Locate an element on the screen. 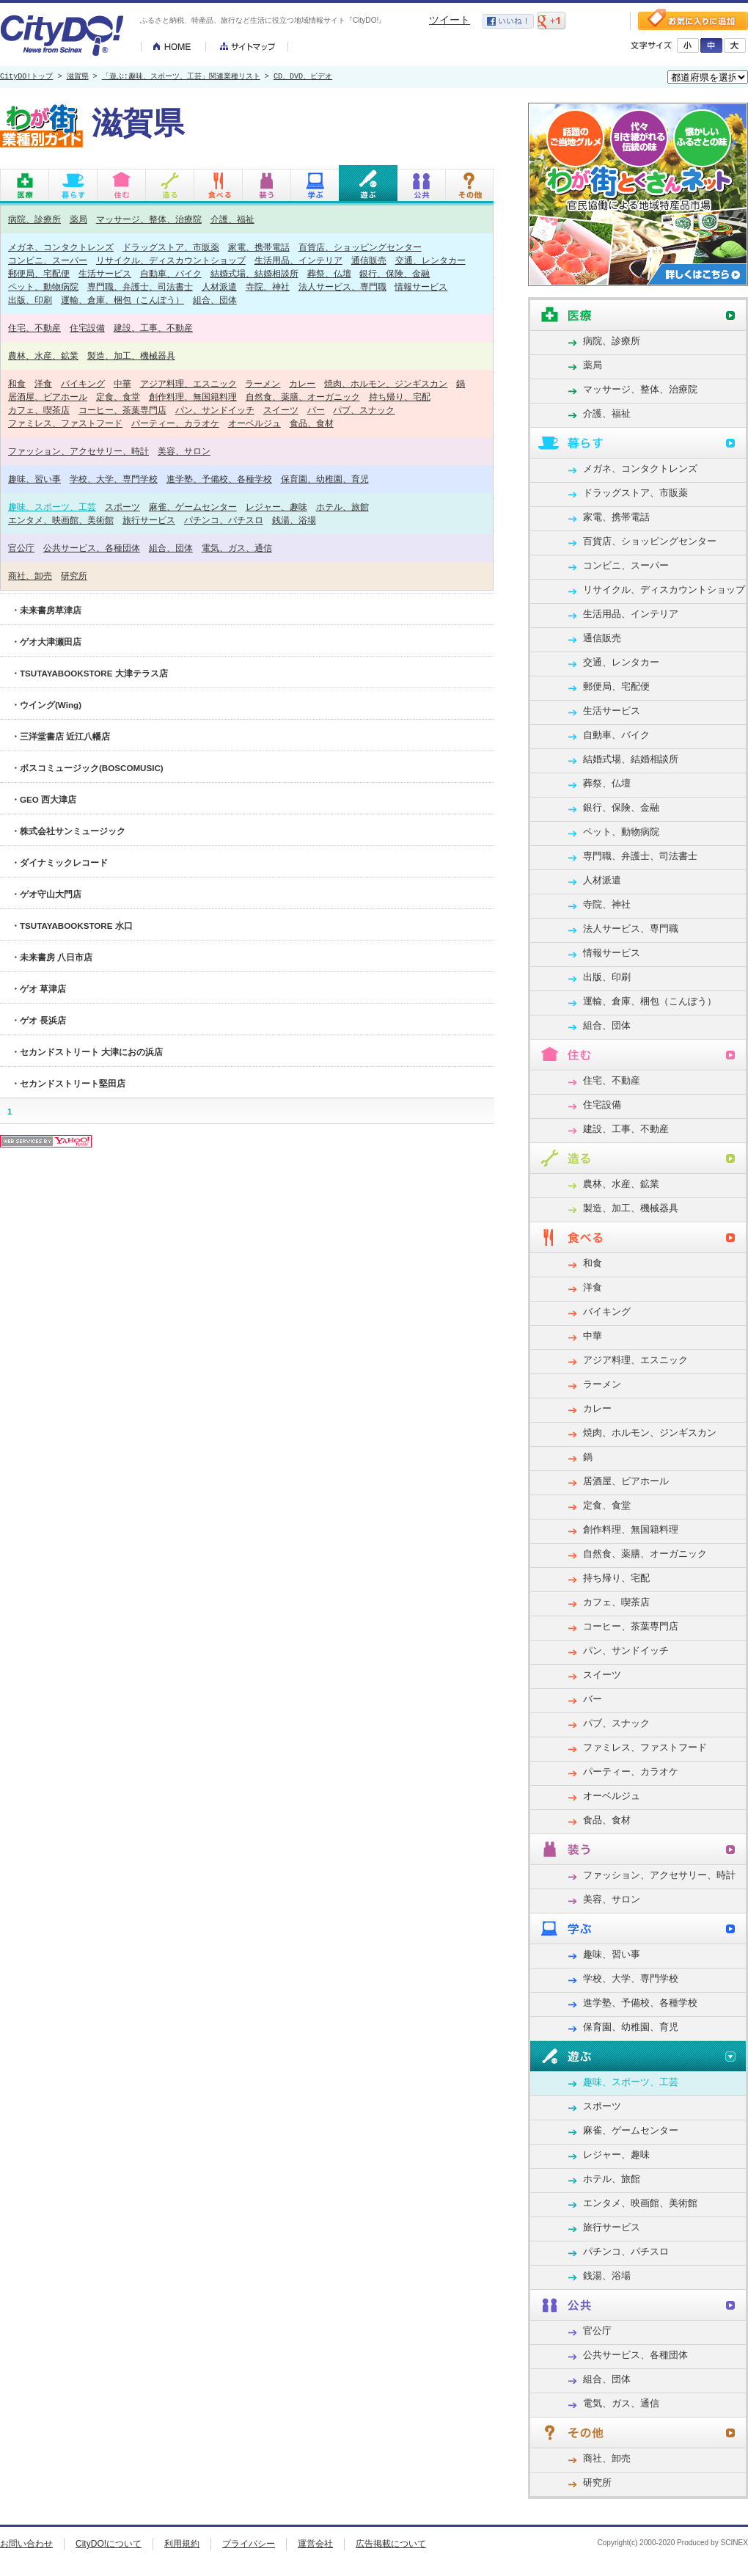 The image size is (748, 2576). 結婚式場、結婚相談所 is located at coordinates (254, 273).